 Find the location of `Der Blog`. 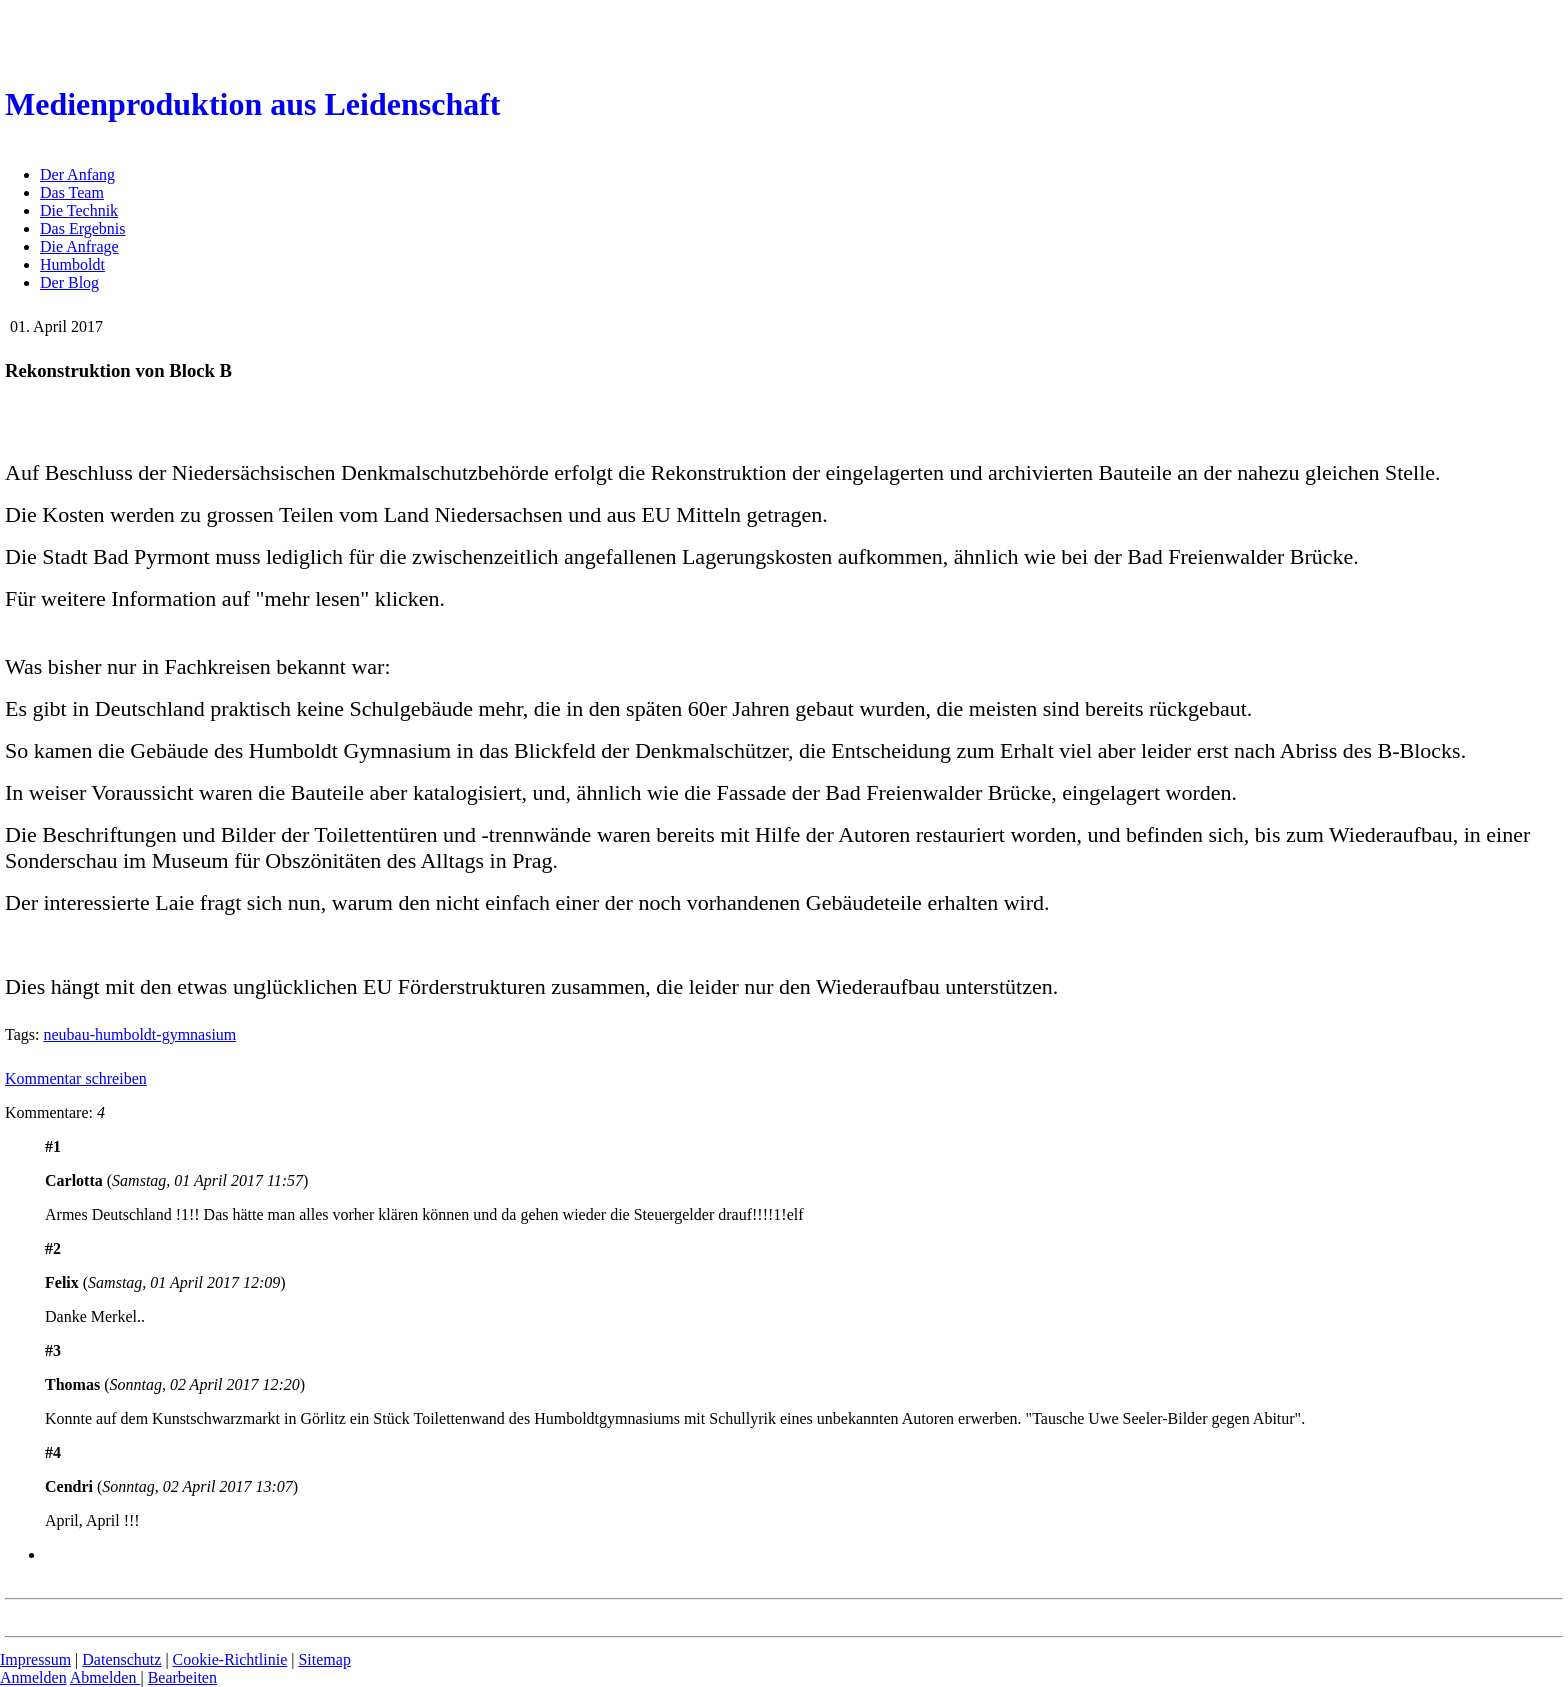

Der Blog is located at coordinates (69, 282).